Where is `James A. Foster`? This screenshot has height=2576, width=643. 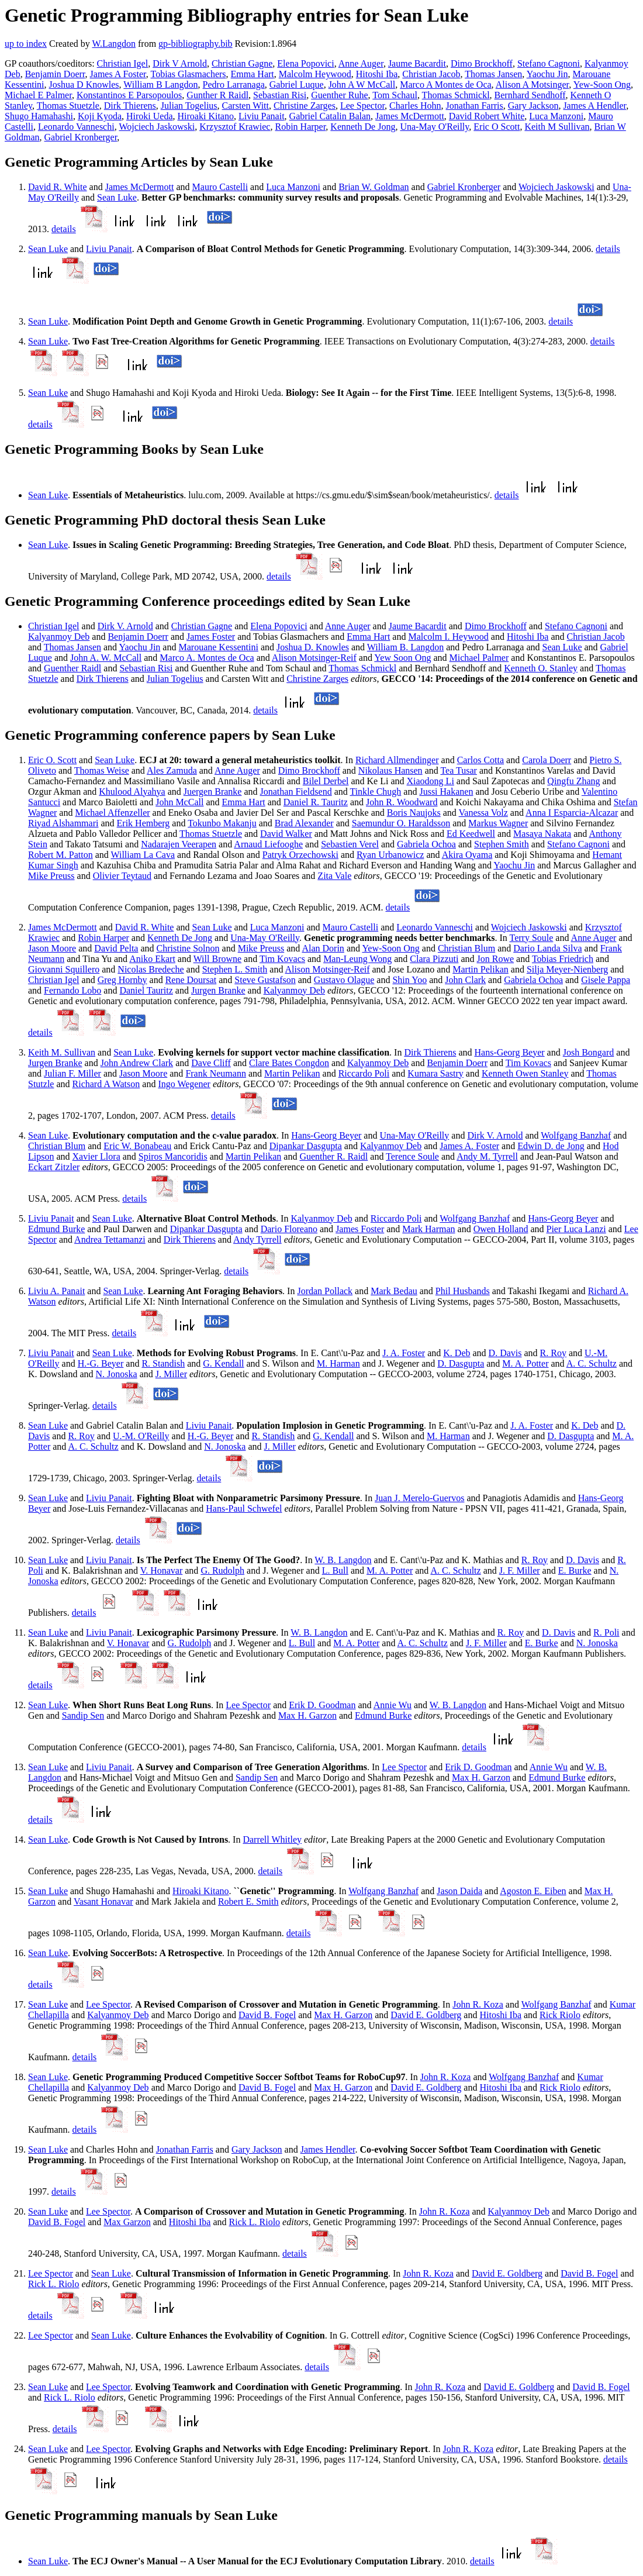 James A. Foster is located at coordinates (469, 1146).